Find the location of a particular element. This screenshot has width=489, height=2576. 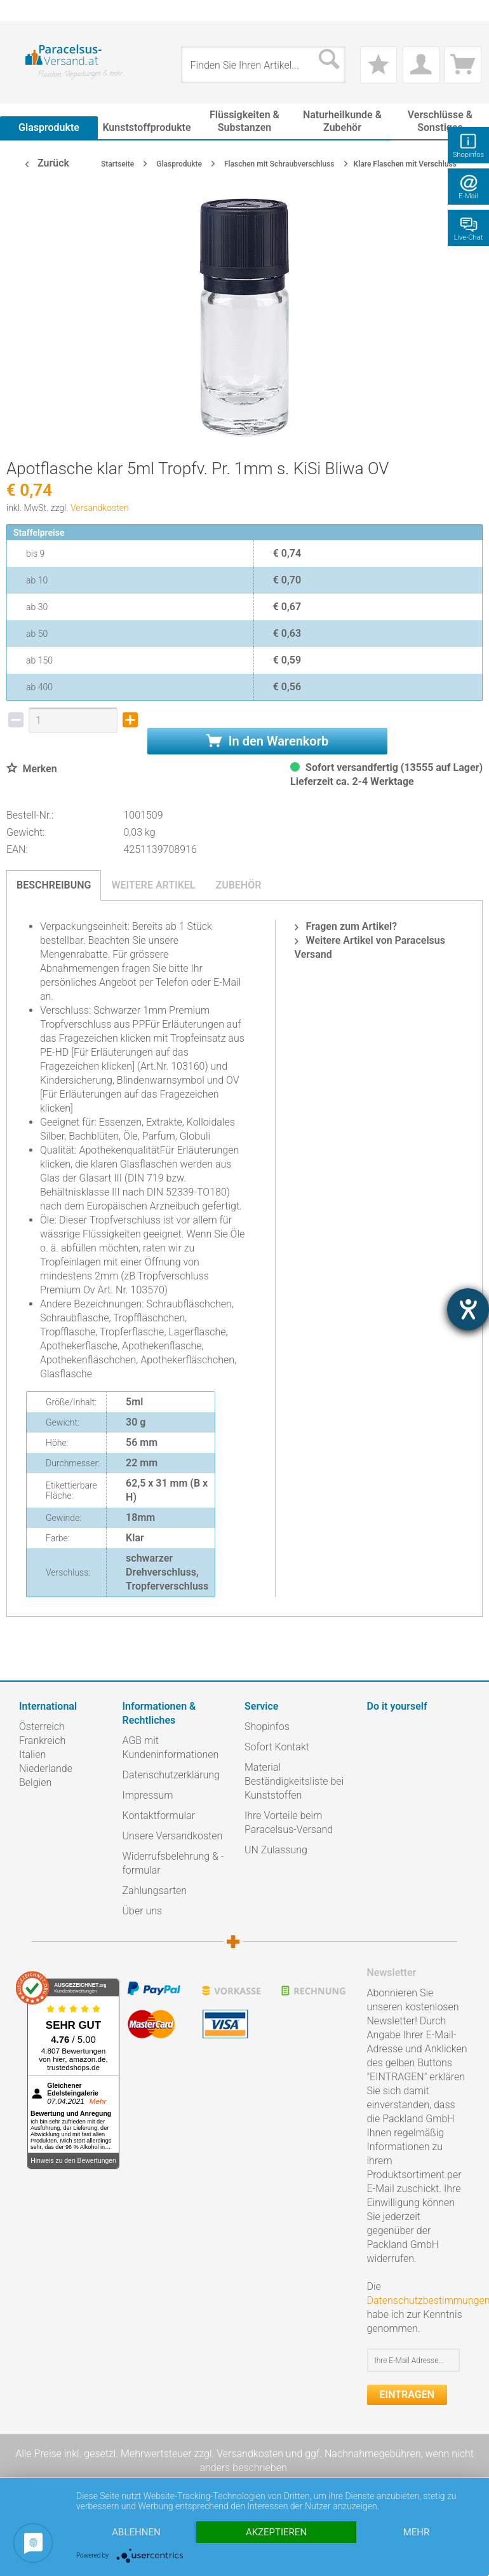

Italien is located at coordinates (32, 1754).